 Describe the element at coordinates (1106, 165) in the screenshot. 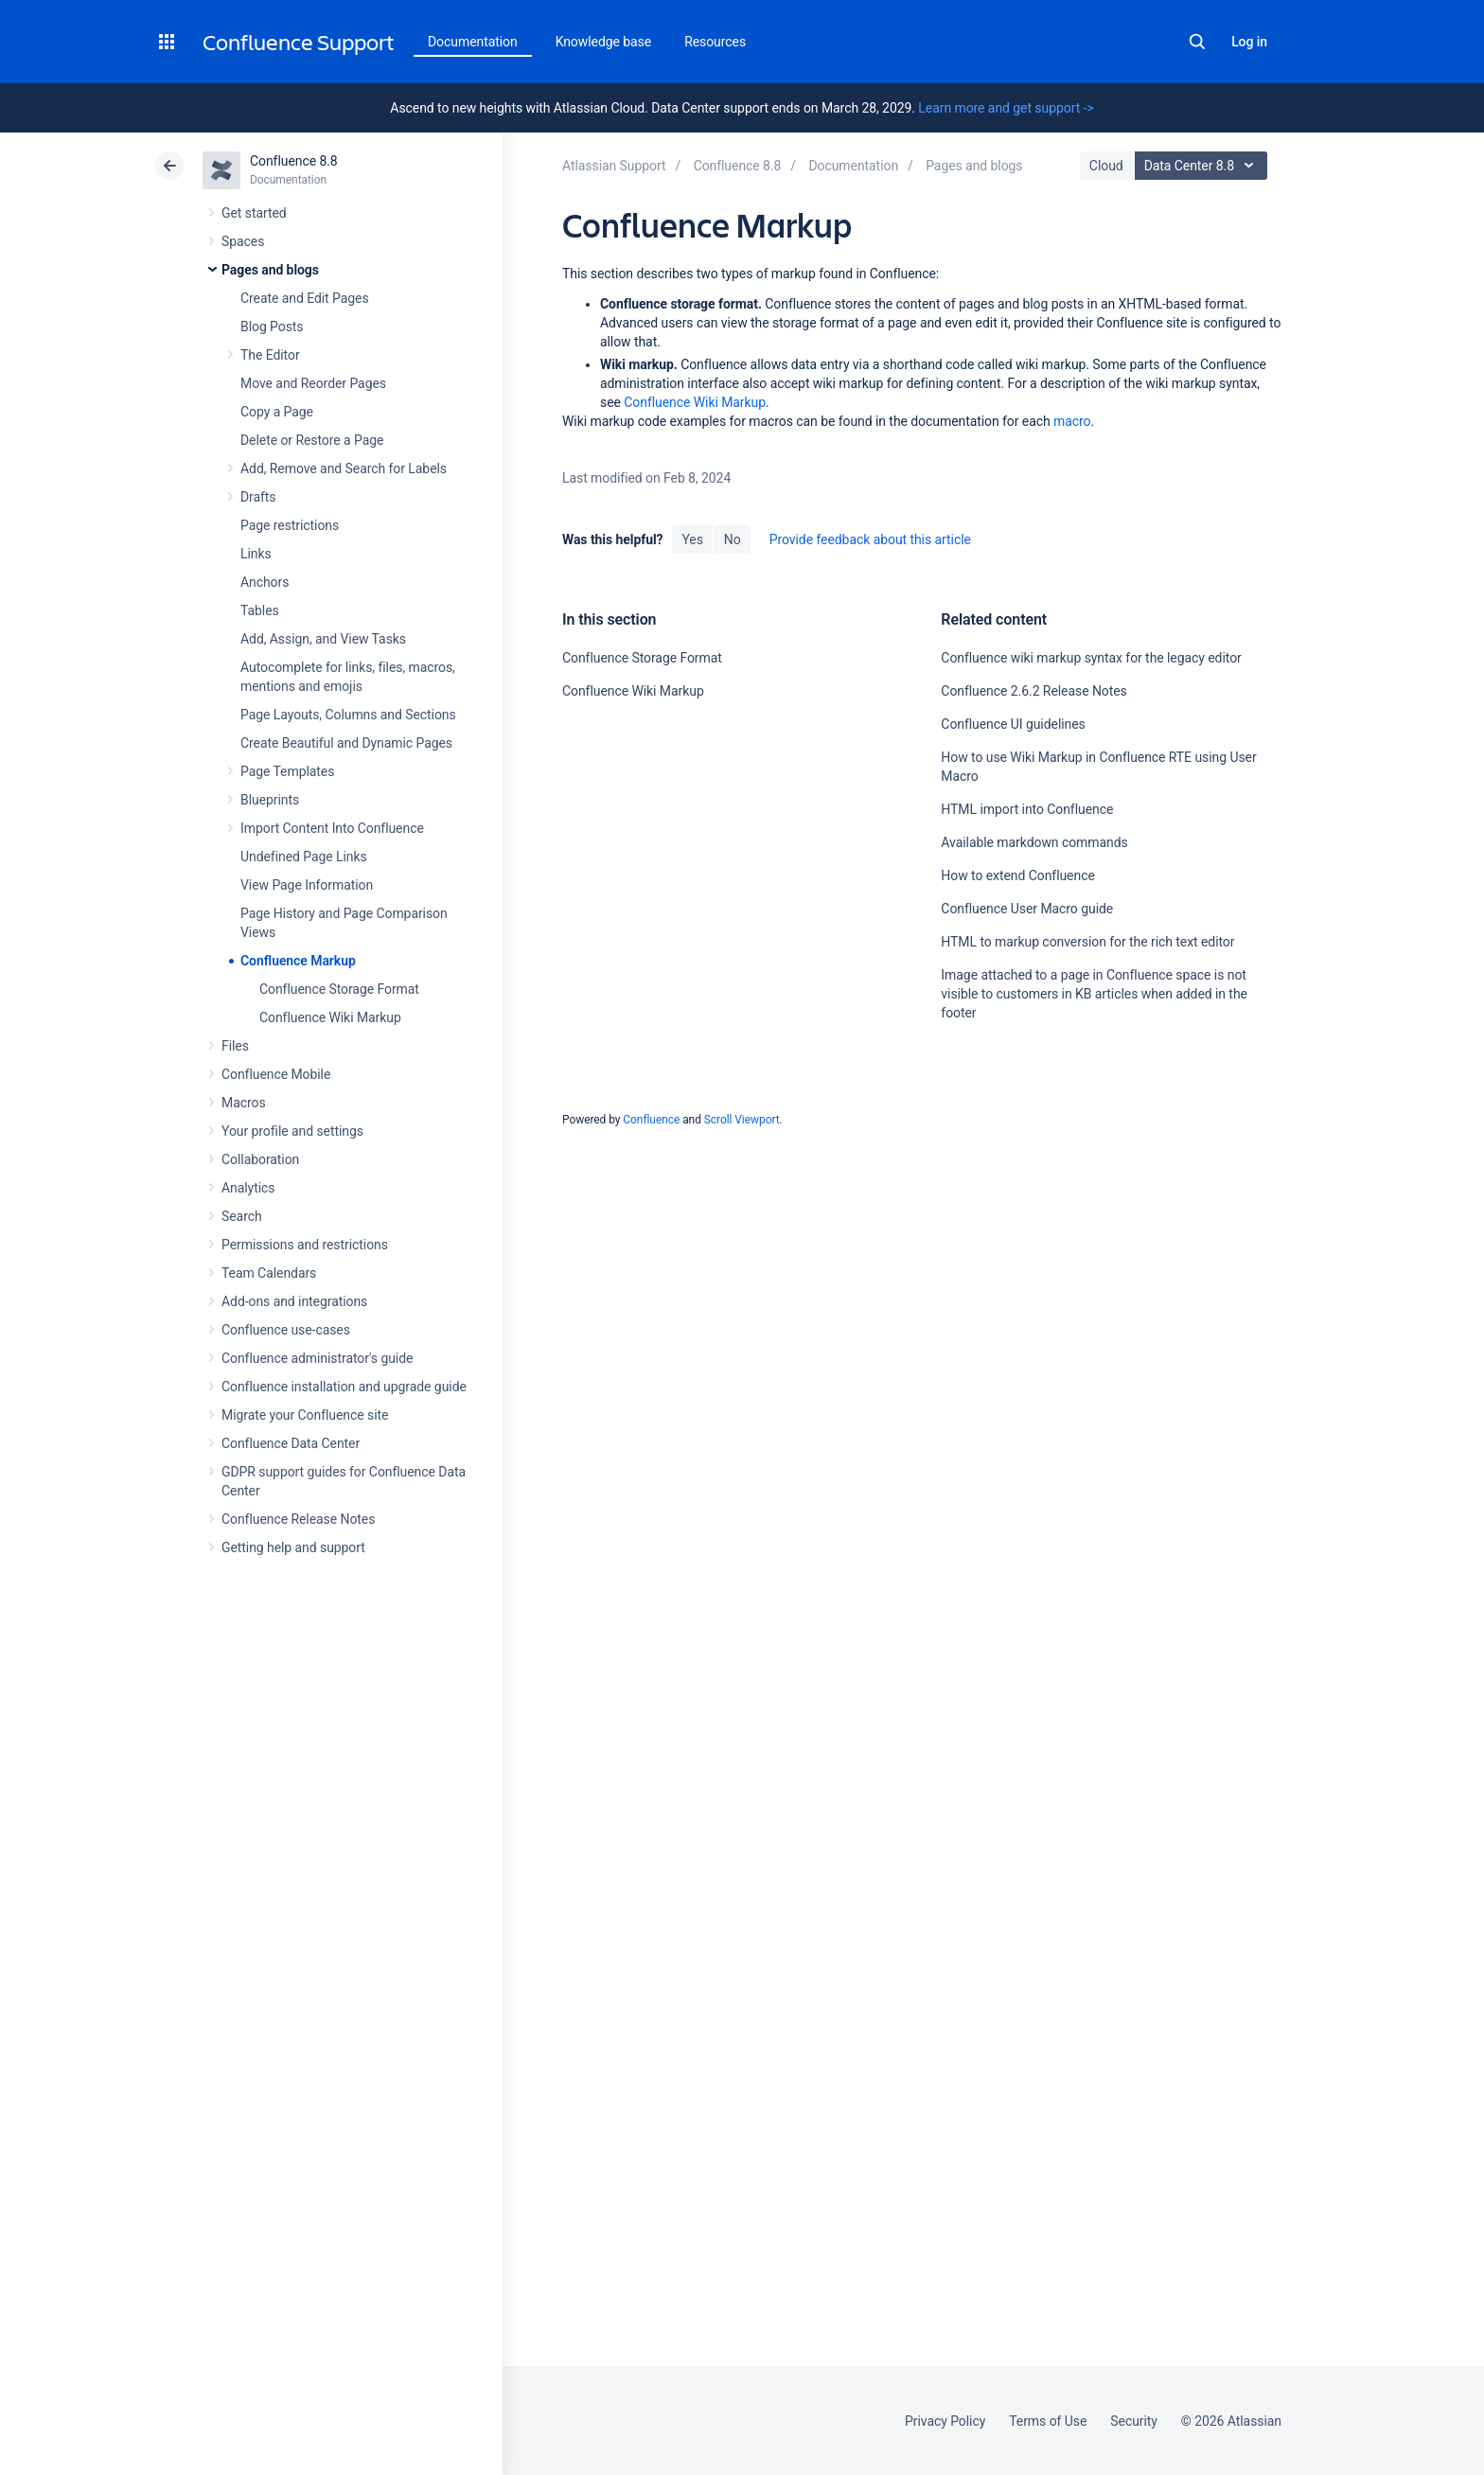

I see `Cloud` at that location.